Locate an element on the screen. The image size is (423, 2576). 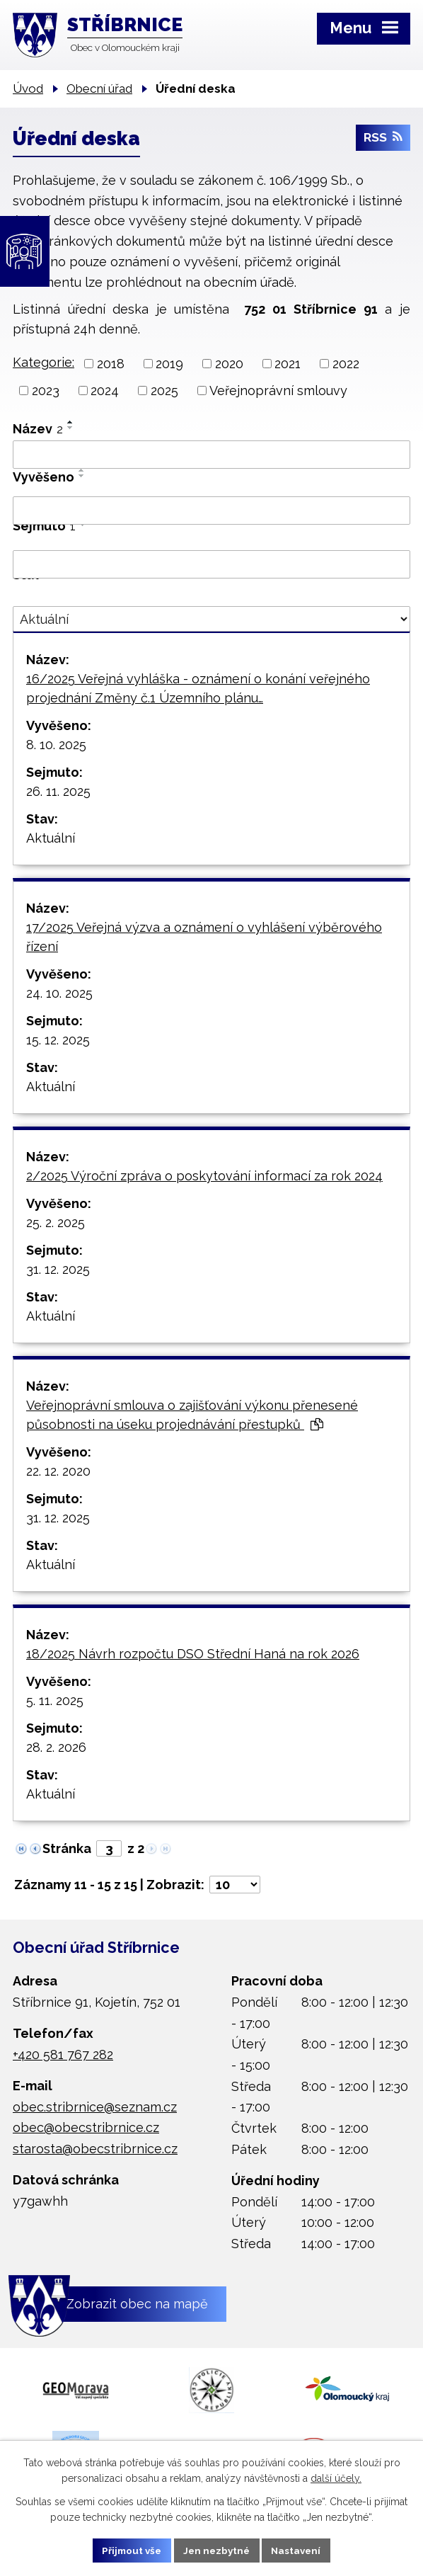
2023 is located at coordinates (45, 390).